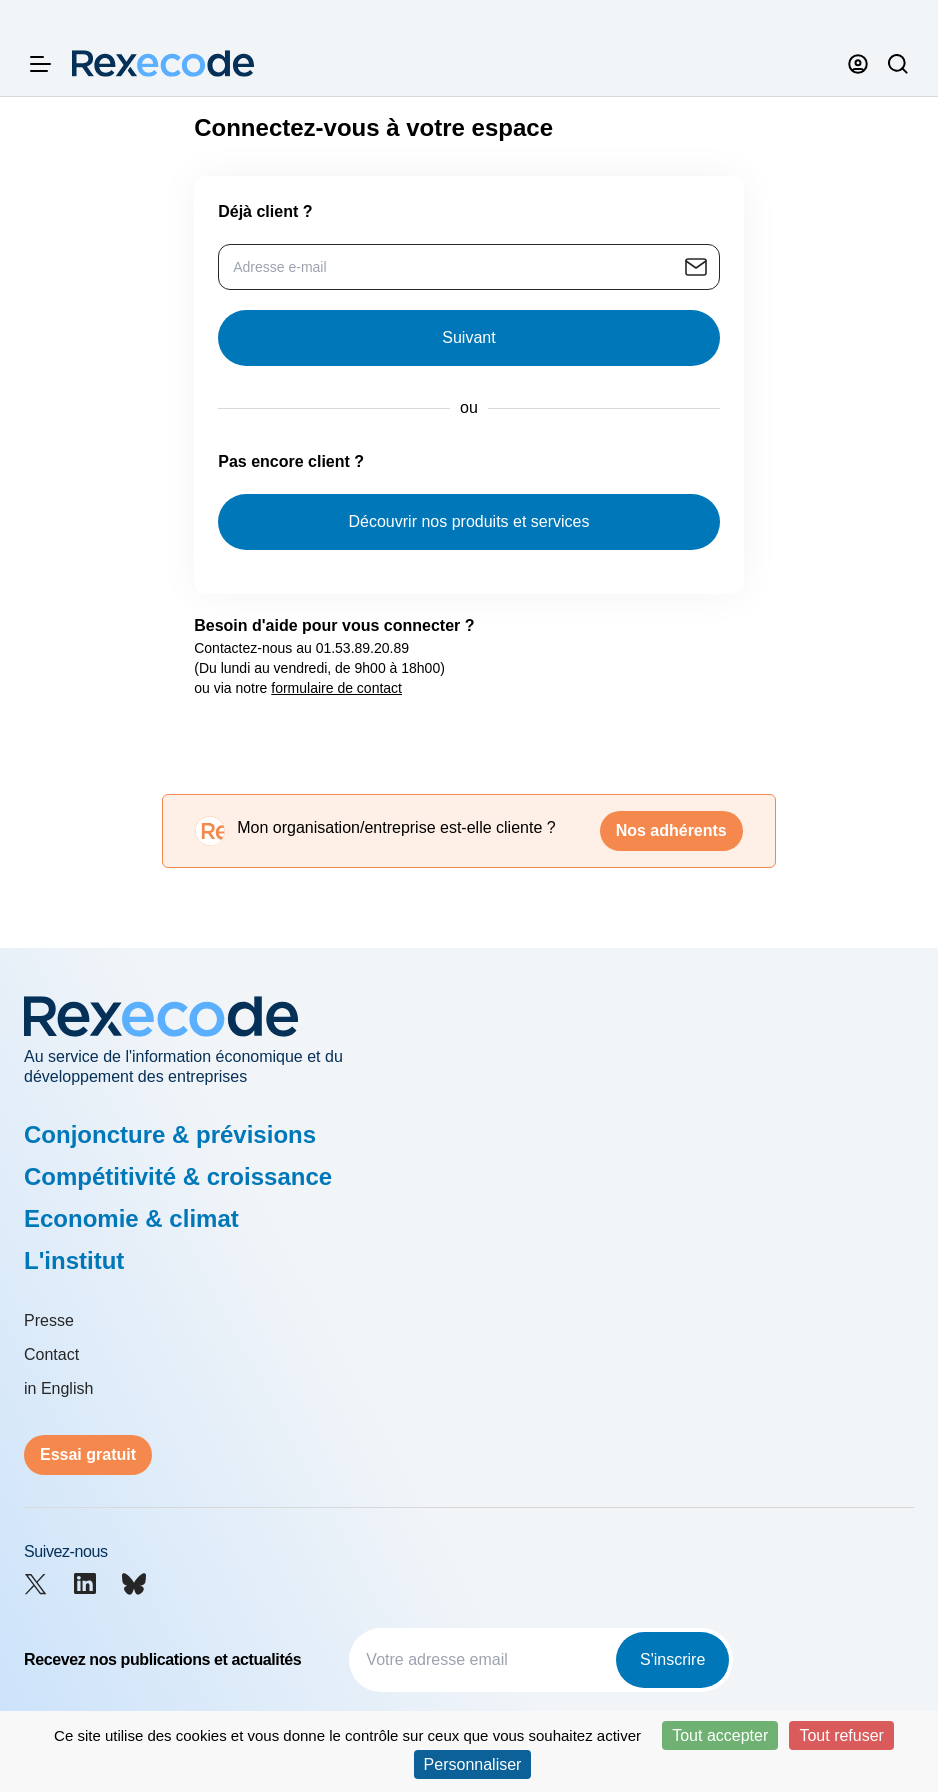 Image resolution: width=938 pixels, height=1792 pixels. What do you see at coordinates (170, 1134) in the screenshot?
I see `Conjoncture & prévisions` at bounding box center [170, 1134].